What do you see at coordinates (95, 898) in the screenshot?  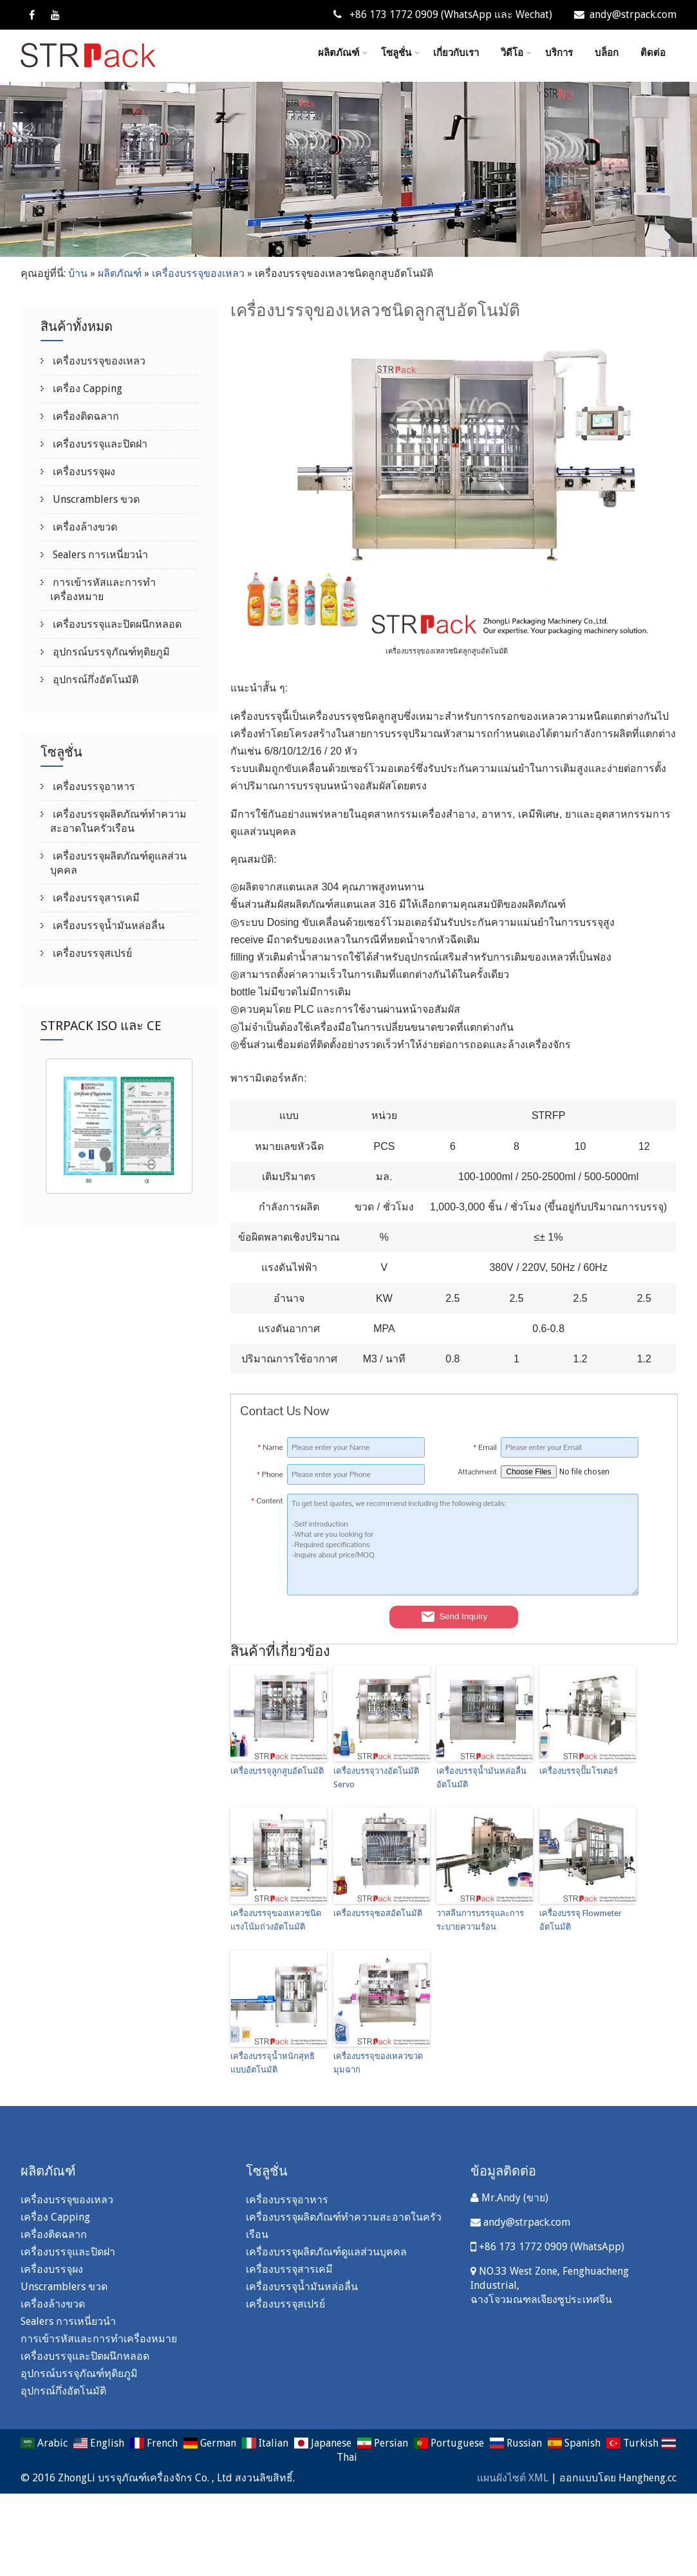 I see `เครื่องบรรจุสารเคมี` at bounding box center [95, 898].